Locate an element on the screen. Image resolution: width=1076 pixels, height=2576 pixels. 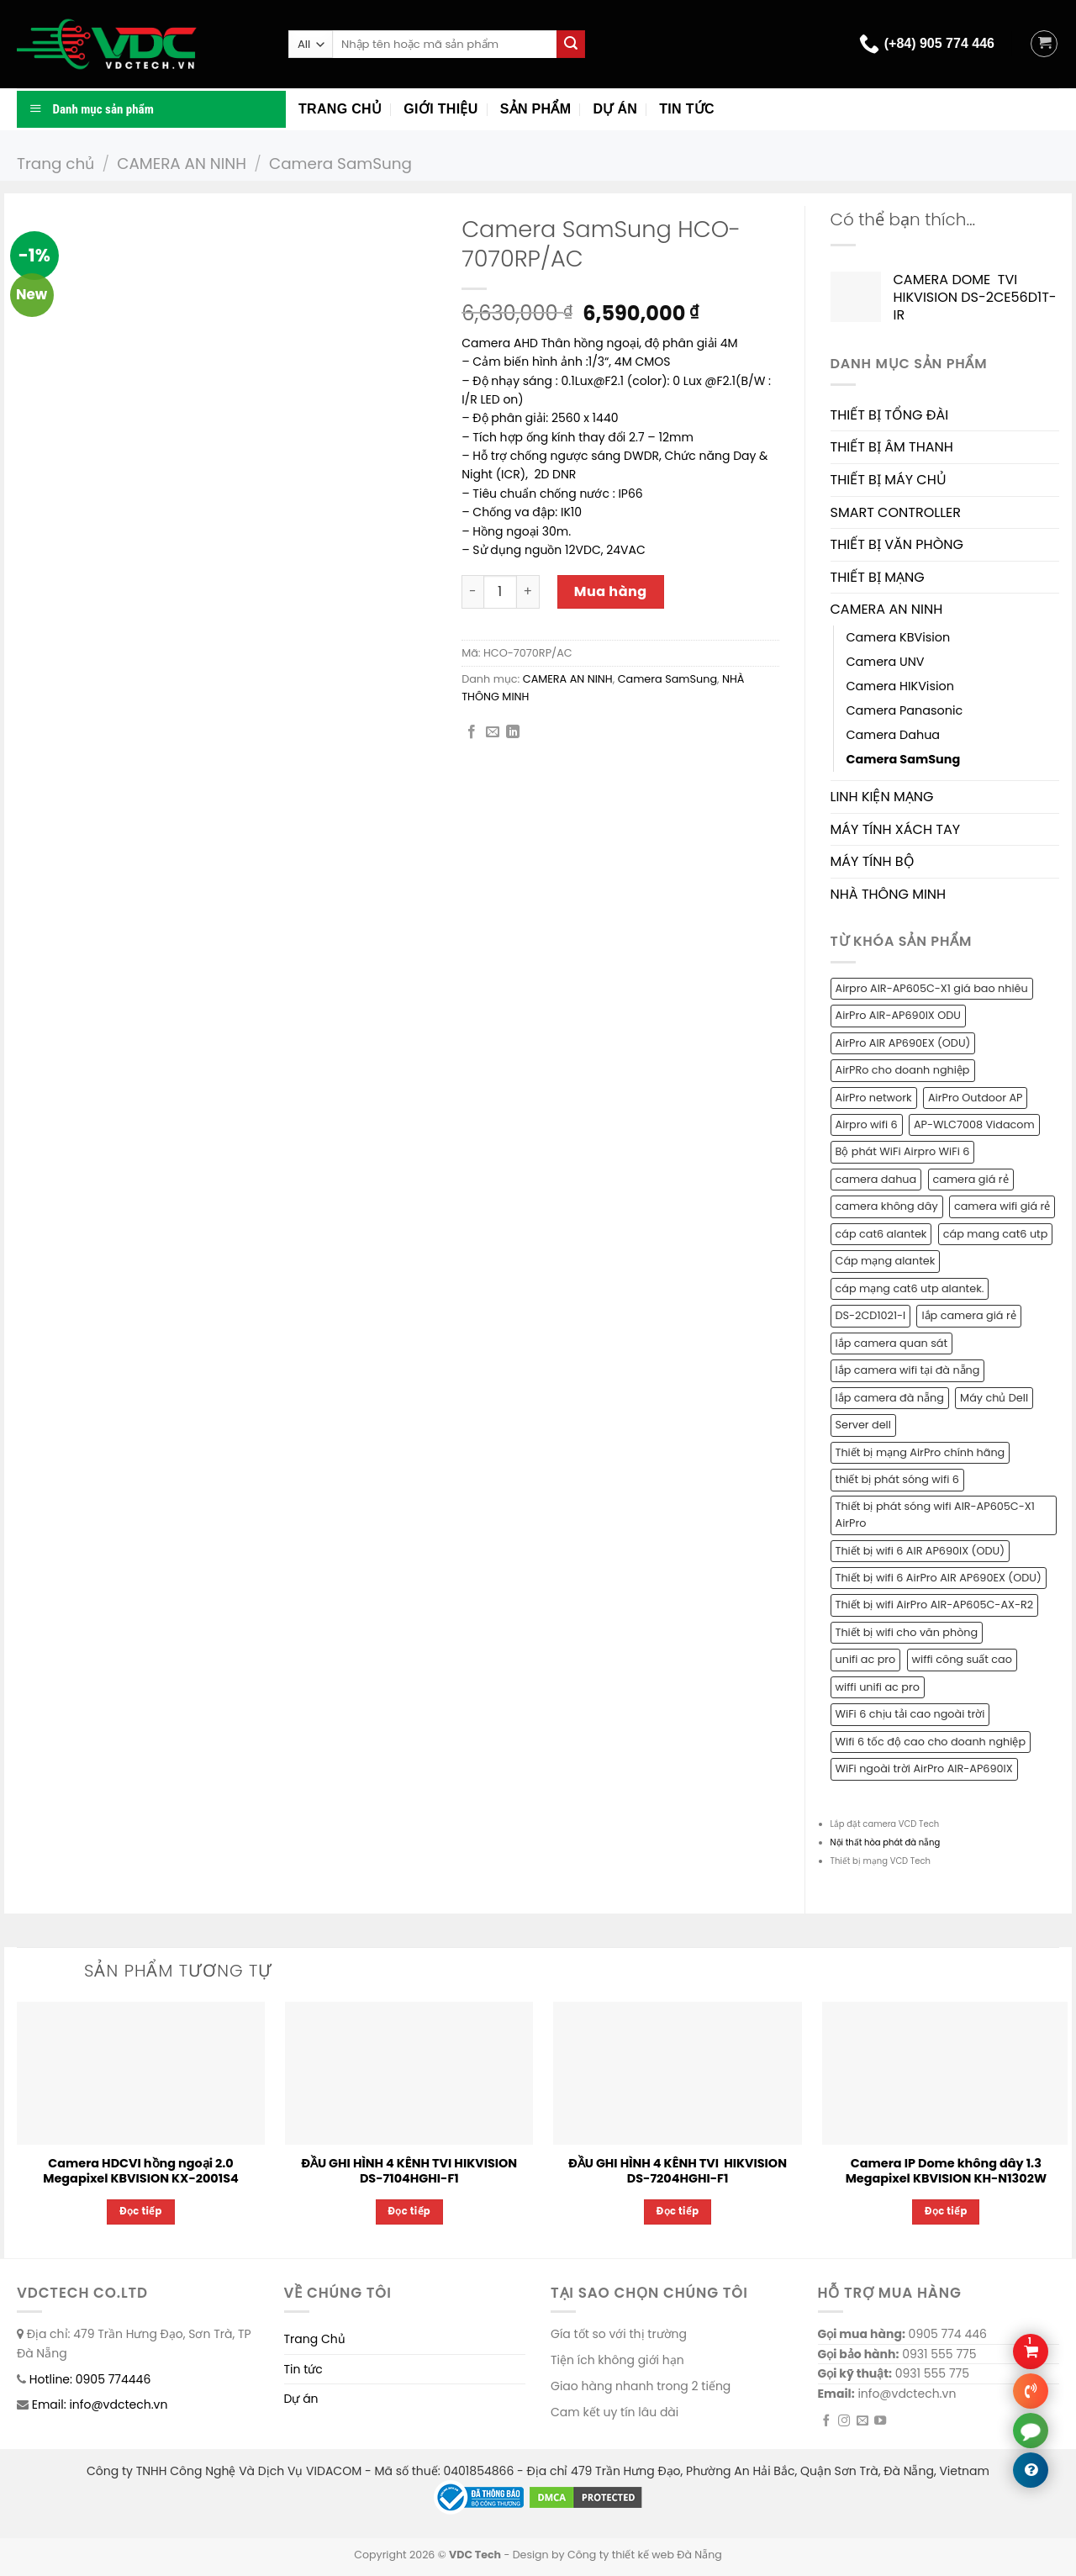
Giới thiệu is located at coordinates (440, 109).